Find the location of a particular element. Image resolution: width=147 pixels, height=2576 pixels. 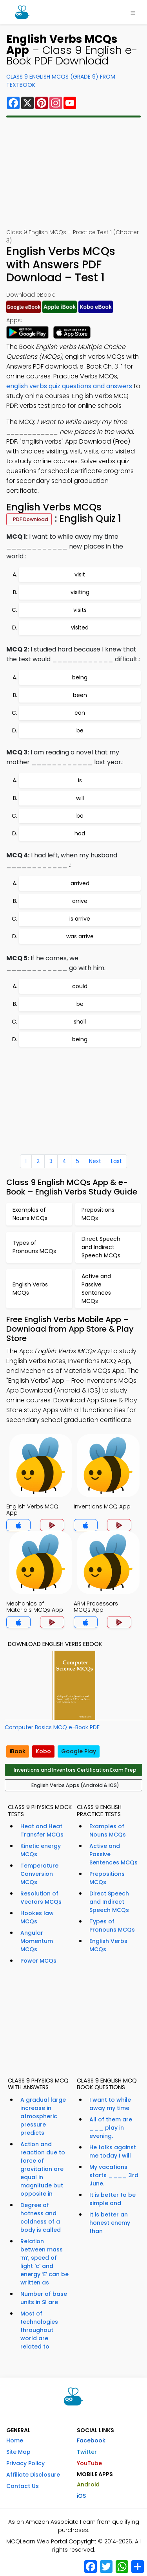

Privacy Policy is located at coordinates (25, 2463).